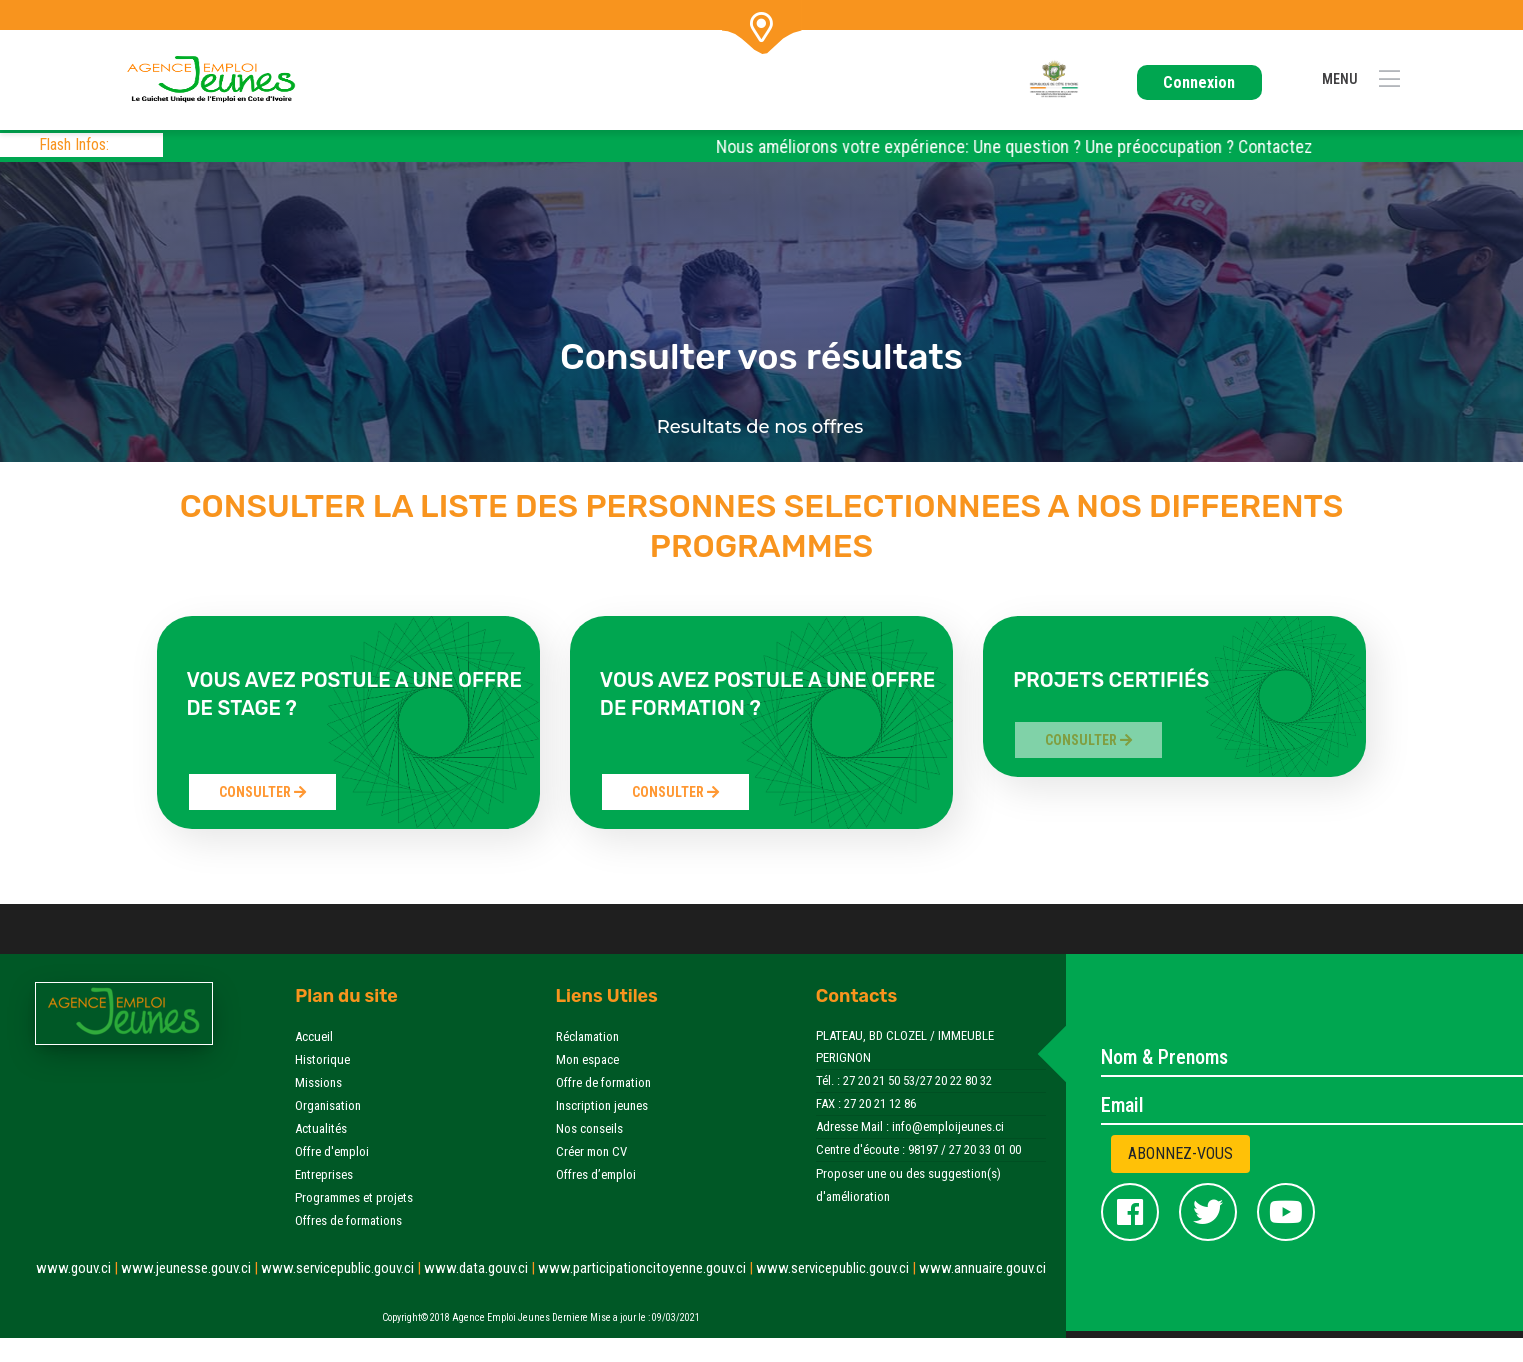 This screenshot has height=1362, width=1523. Describe the element at coordinates (321, 1128) in the screenshot. I see `Actualités` at that location.